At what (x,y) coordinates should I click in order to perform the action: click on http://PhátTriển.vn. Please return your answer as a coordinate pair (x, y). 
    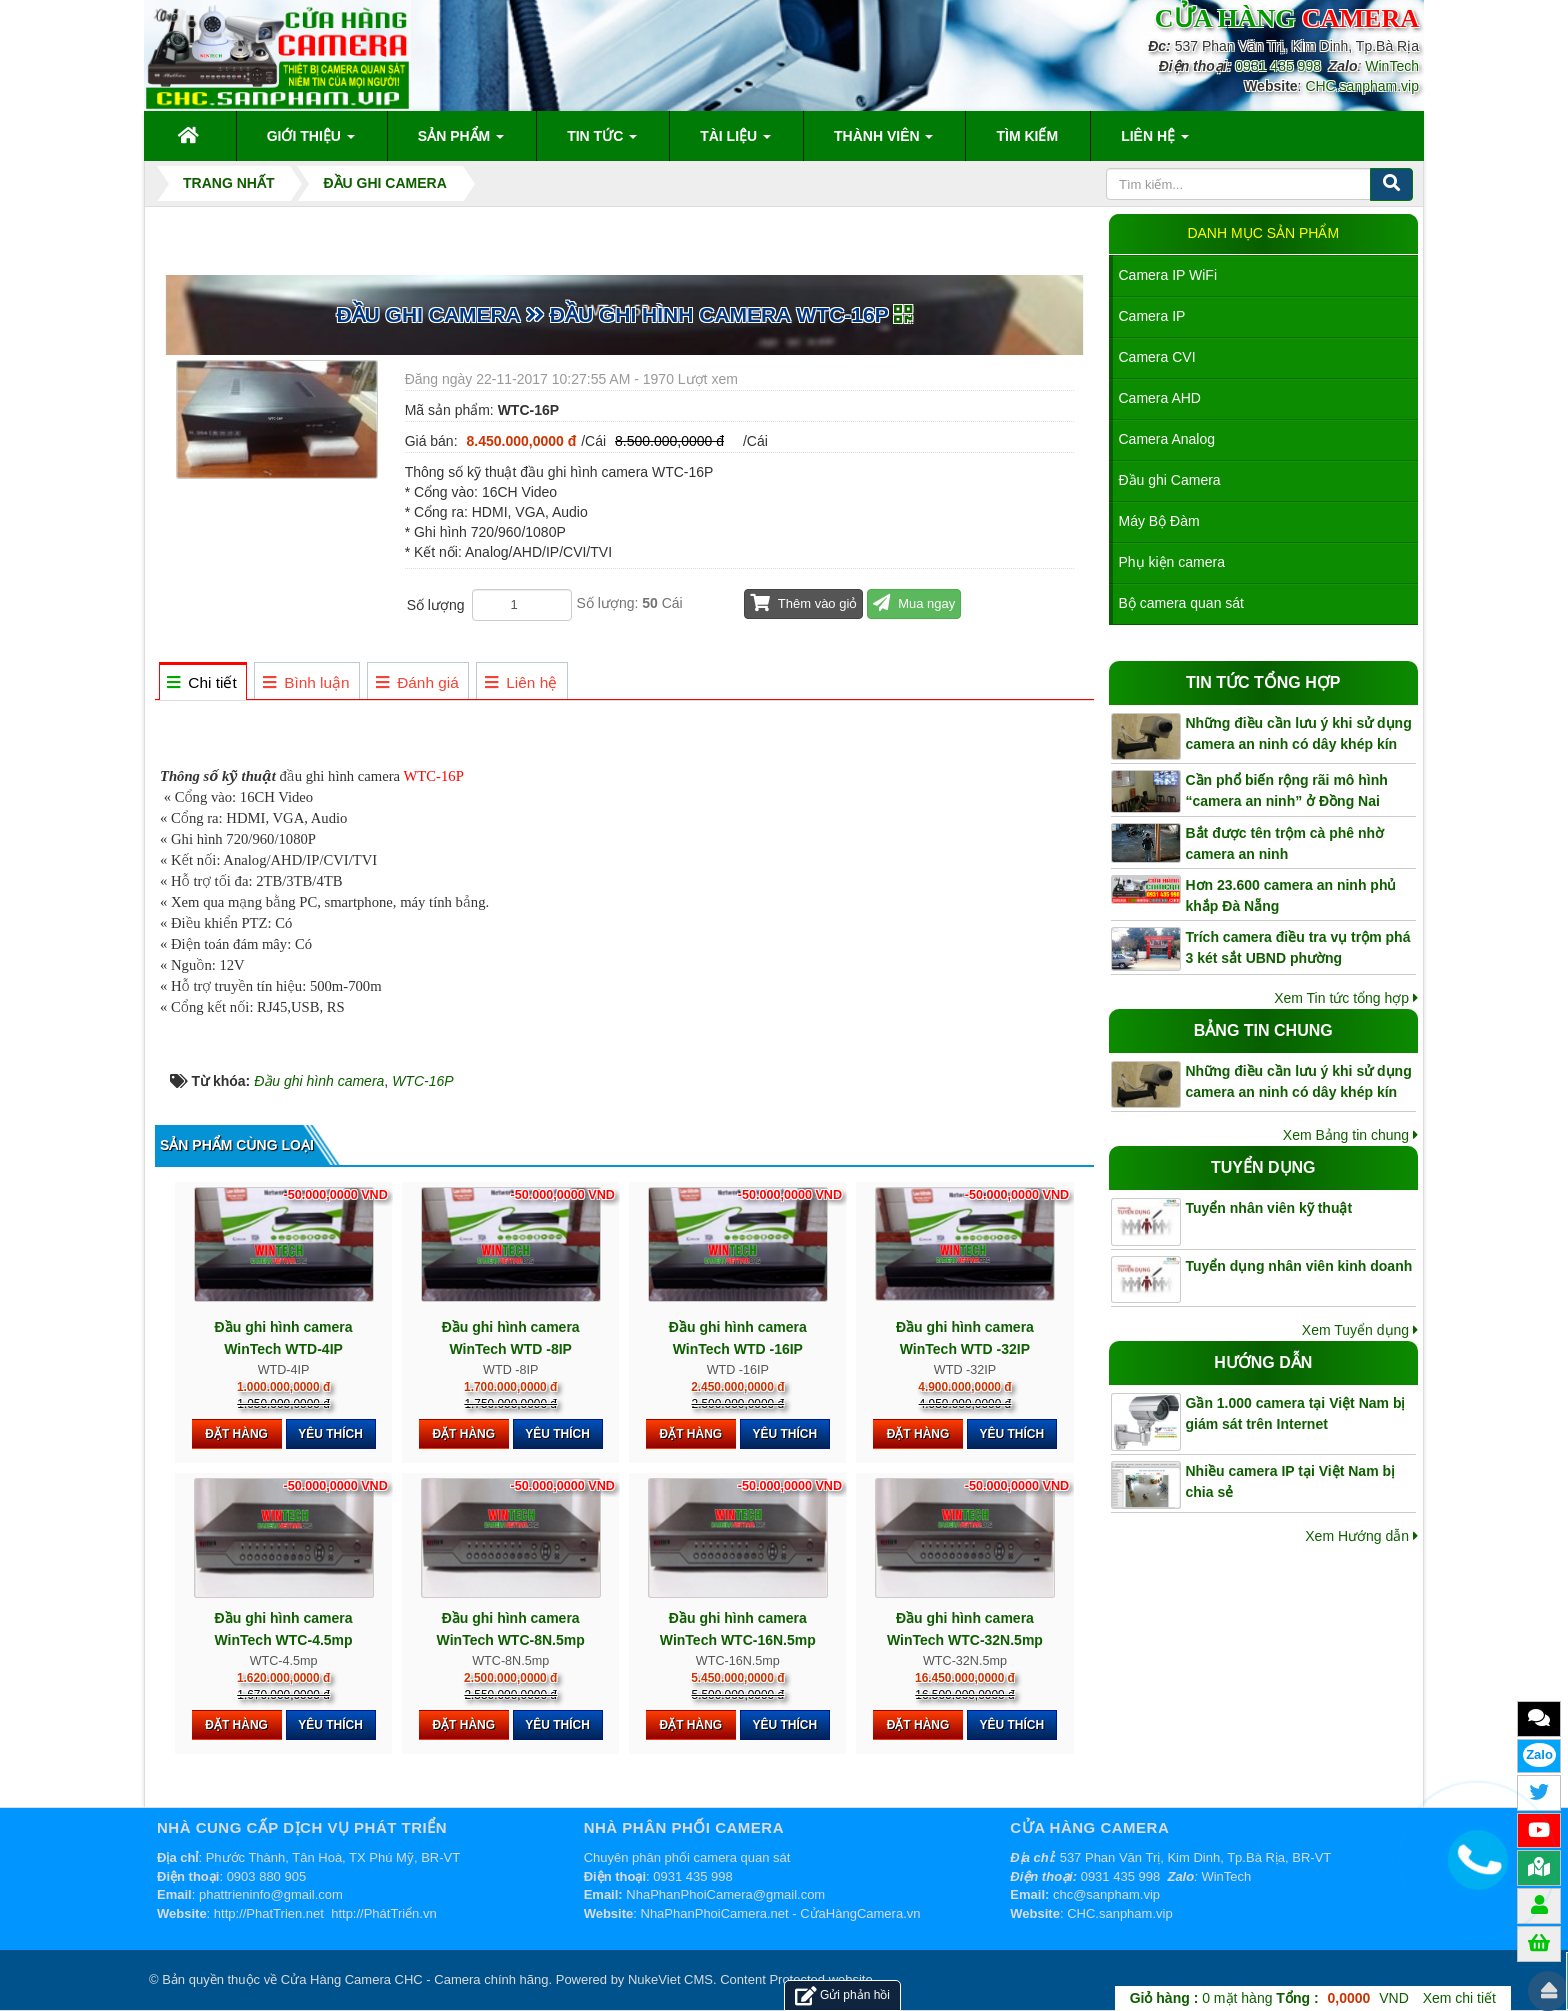
    Looking at the image, I should click on (384, 1913).